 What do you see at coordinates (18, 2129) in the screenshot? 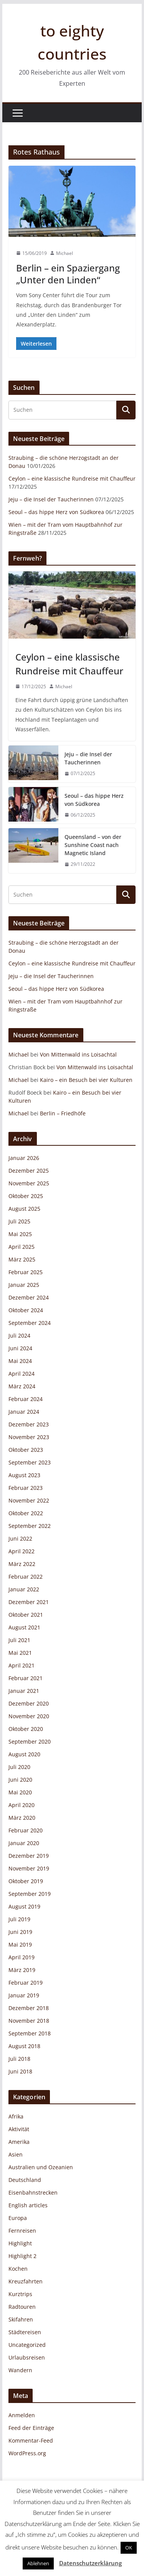
I see `Aktivität` at bounding box center [18, 2129].